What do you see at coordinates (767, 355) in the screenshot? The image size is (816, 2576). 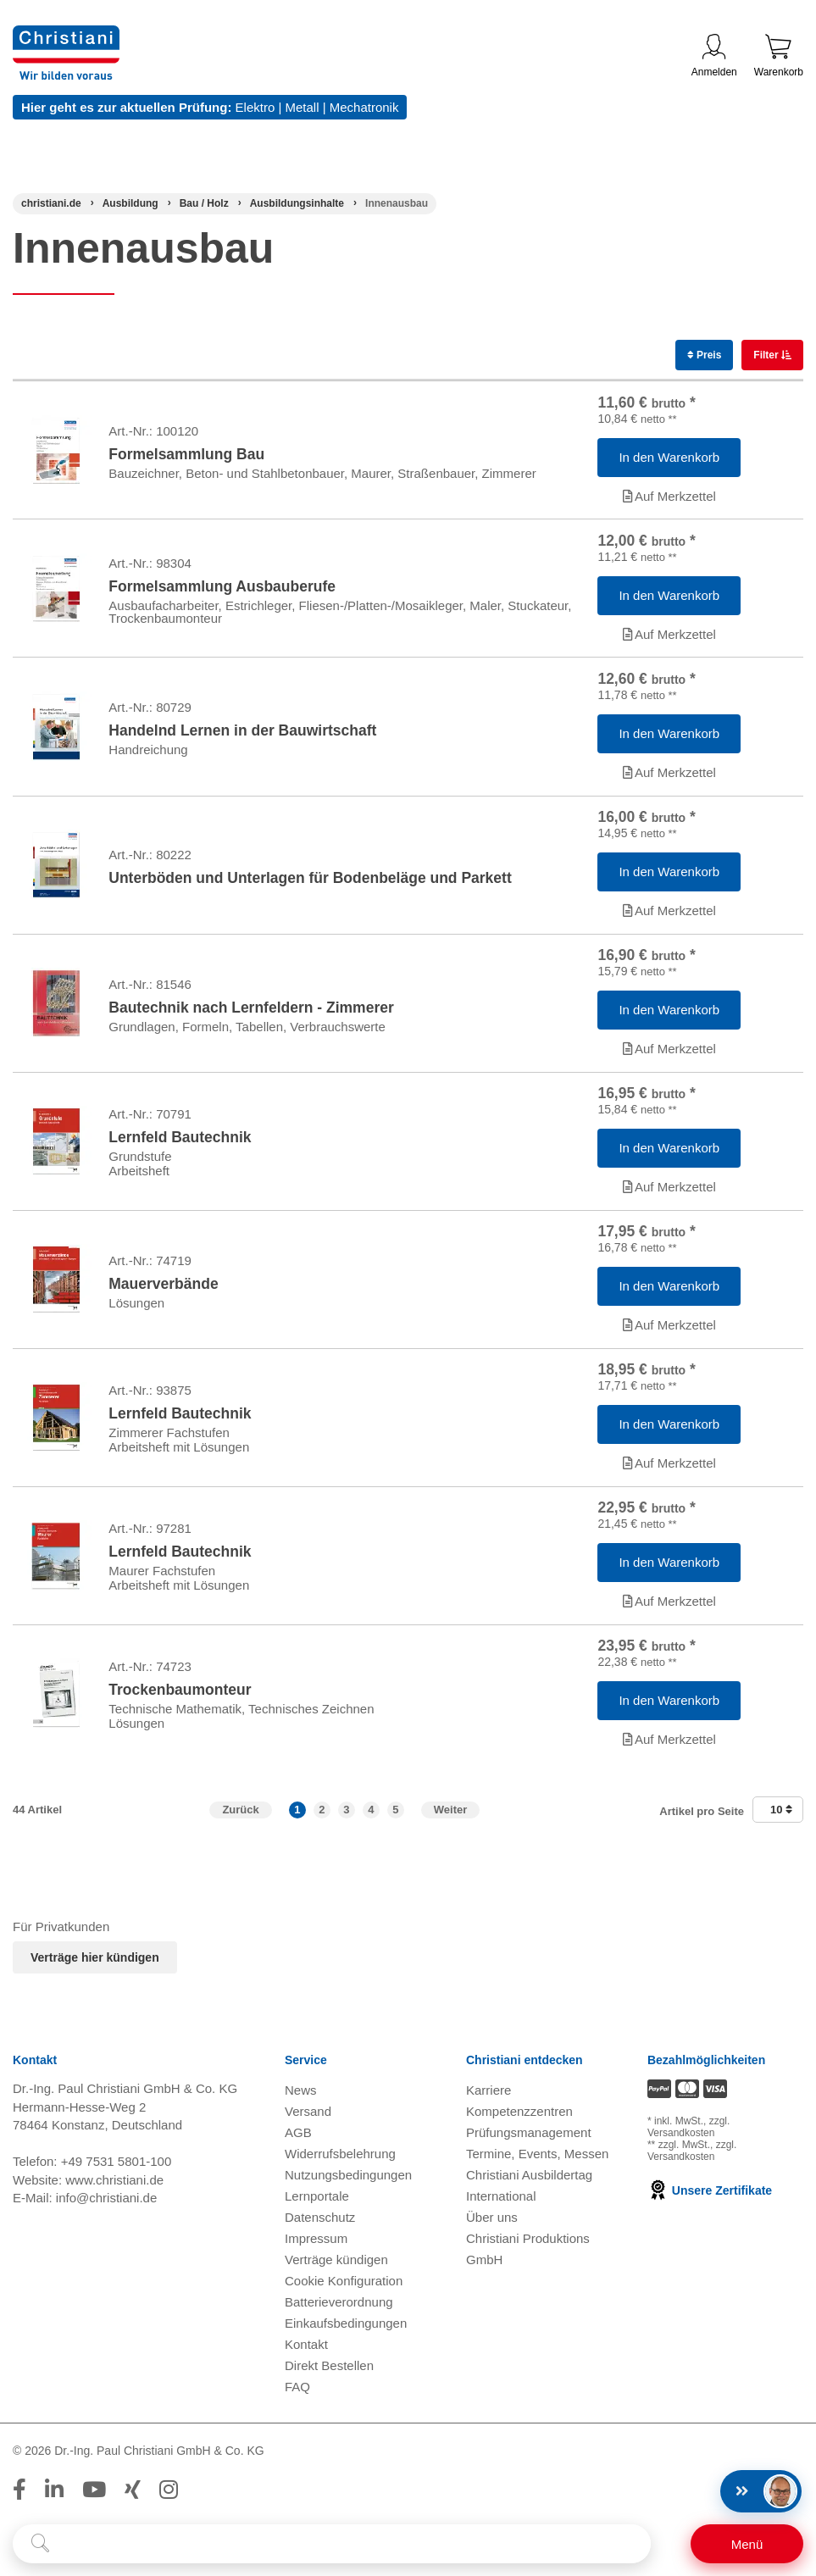 I see `Filter [switch]` at bounding box center [767, 355].